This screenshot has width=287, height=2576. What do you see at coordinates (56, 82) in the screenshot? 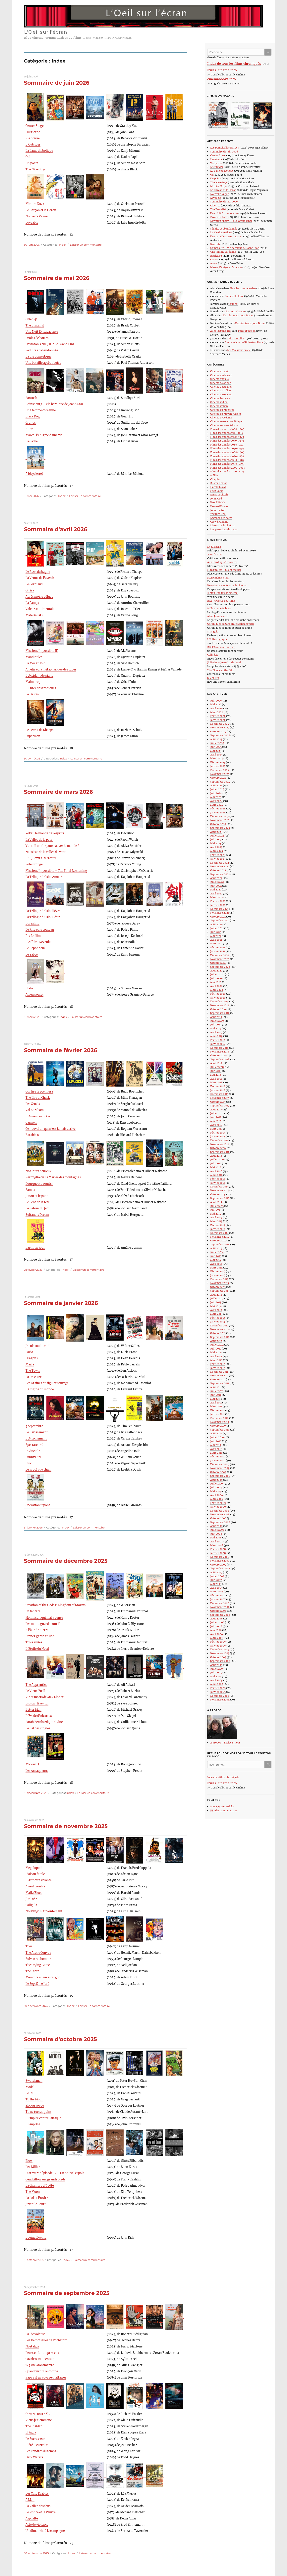
I see `Sommaire de juin 2026` at bounding box center [56, 82].